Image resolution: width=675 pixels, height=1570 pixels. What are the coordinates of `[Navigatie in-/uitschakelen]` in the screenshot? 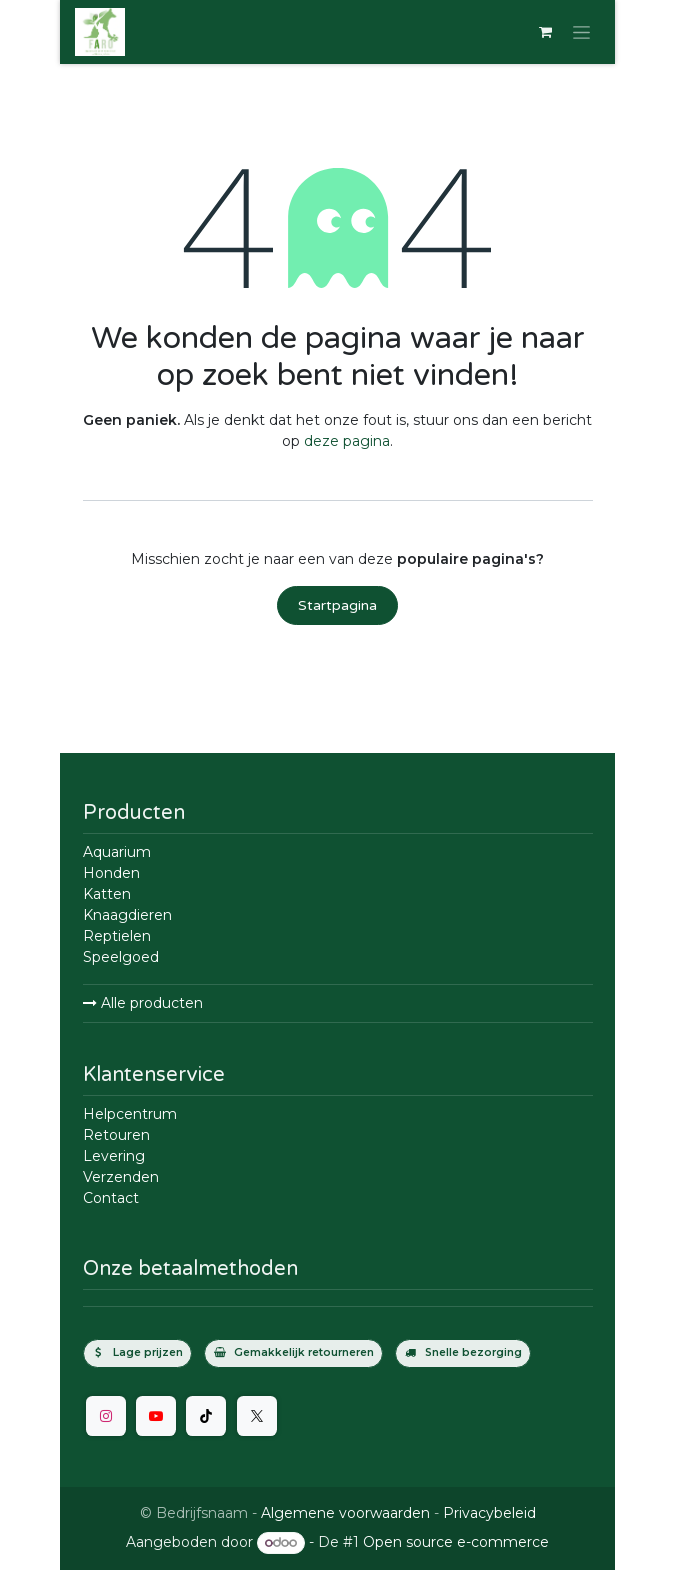 It's located at (581, 32).